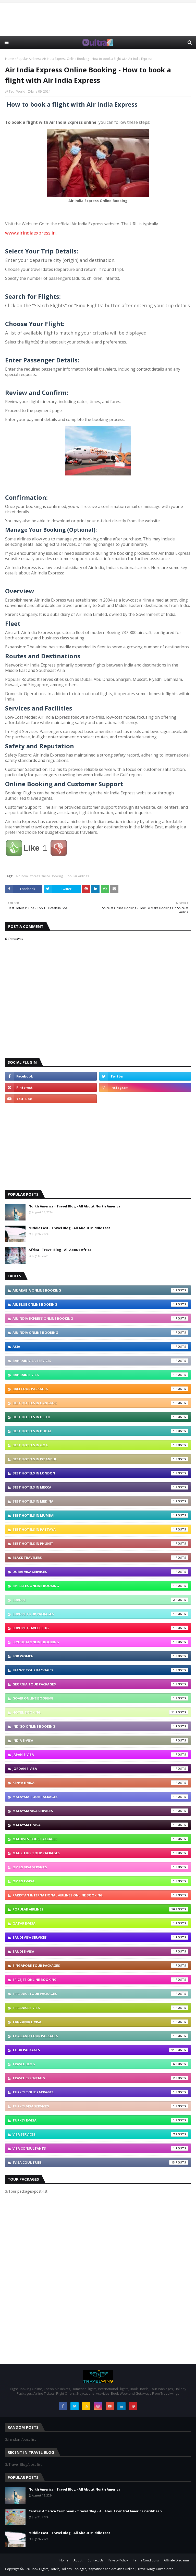 Image resolution: width=196 pixels, height=2576 pixels. Describe the element at coordinates (95, 2560) in the screenshot. I see `Contact Us` at that location.